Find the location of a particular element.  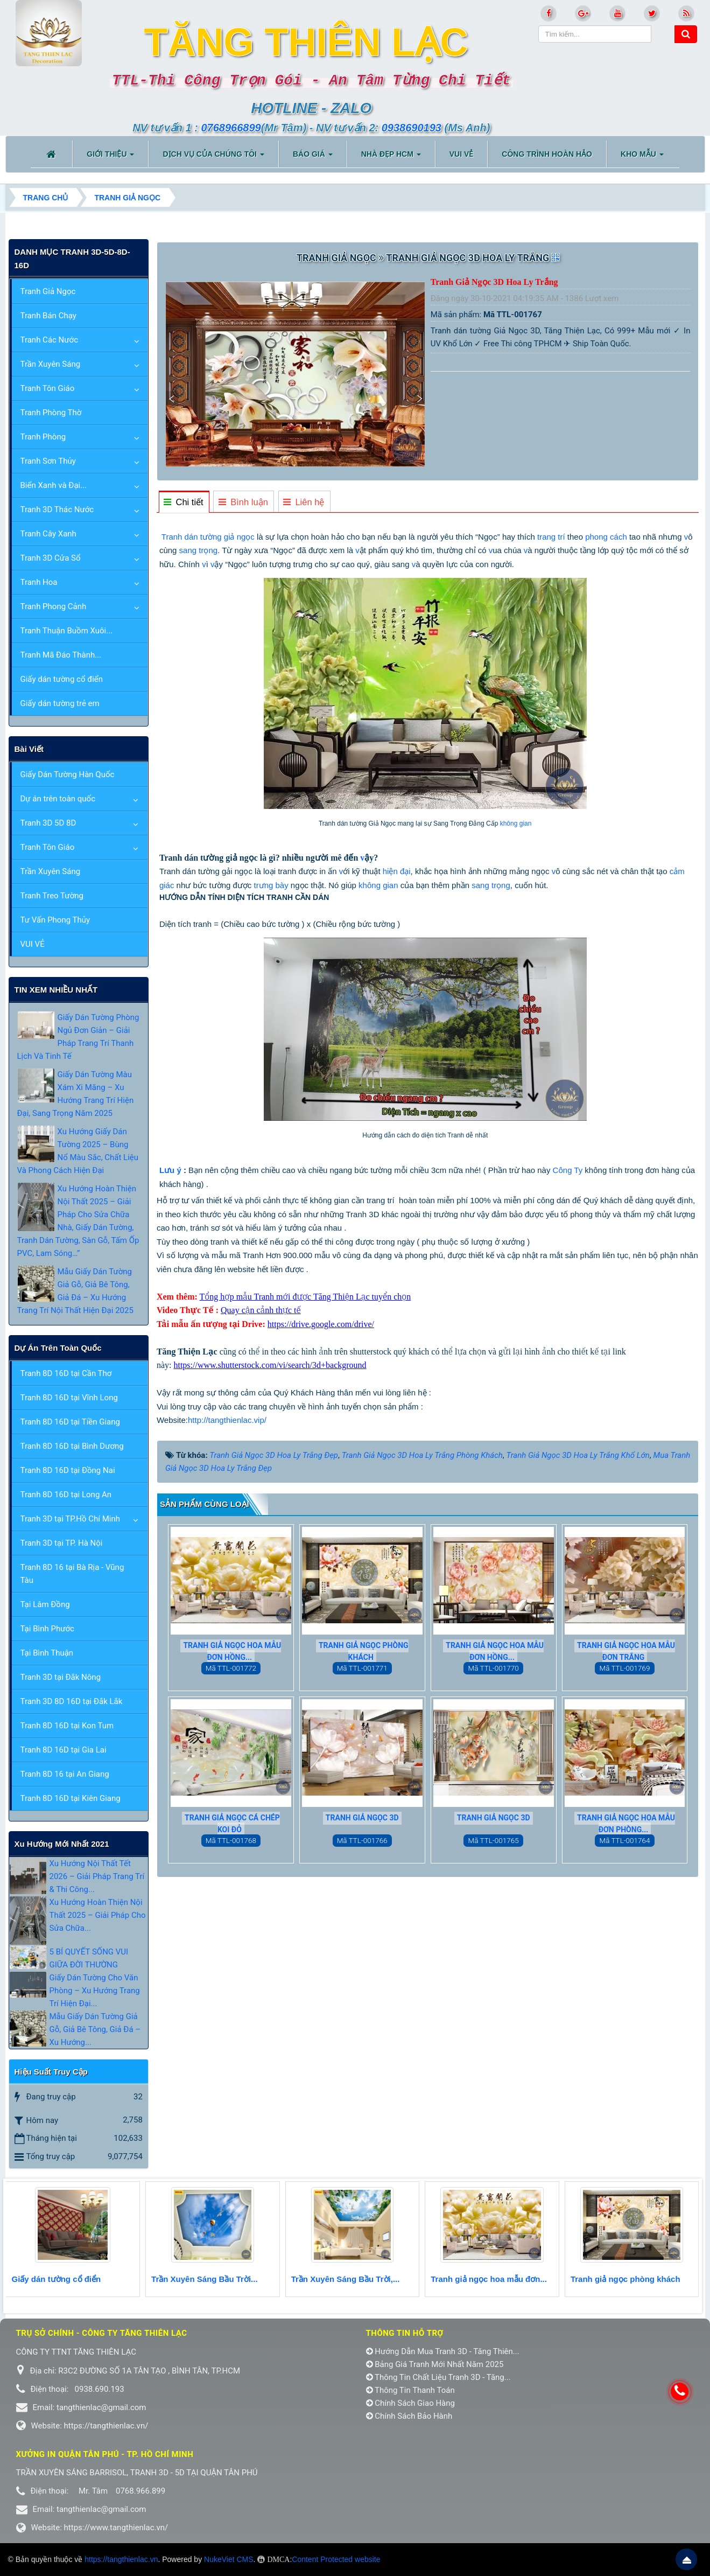

Tranh Phong Cảnh is located at coordinates (53, 606).